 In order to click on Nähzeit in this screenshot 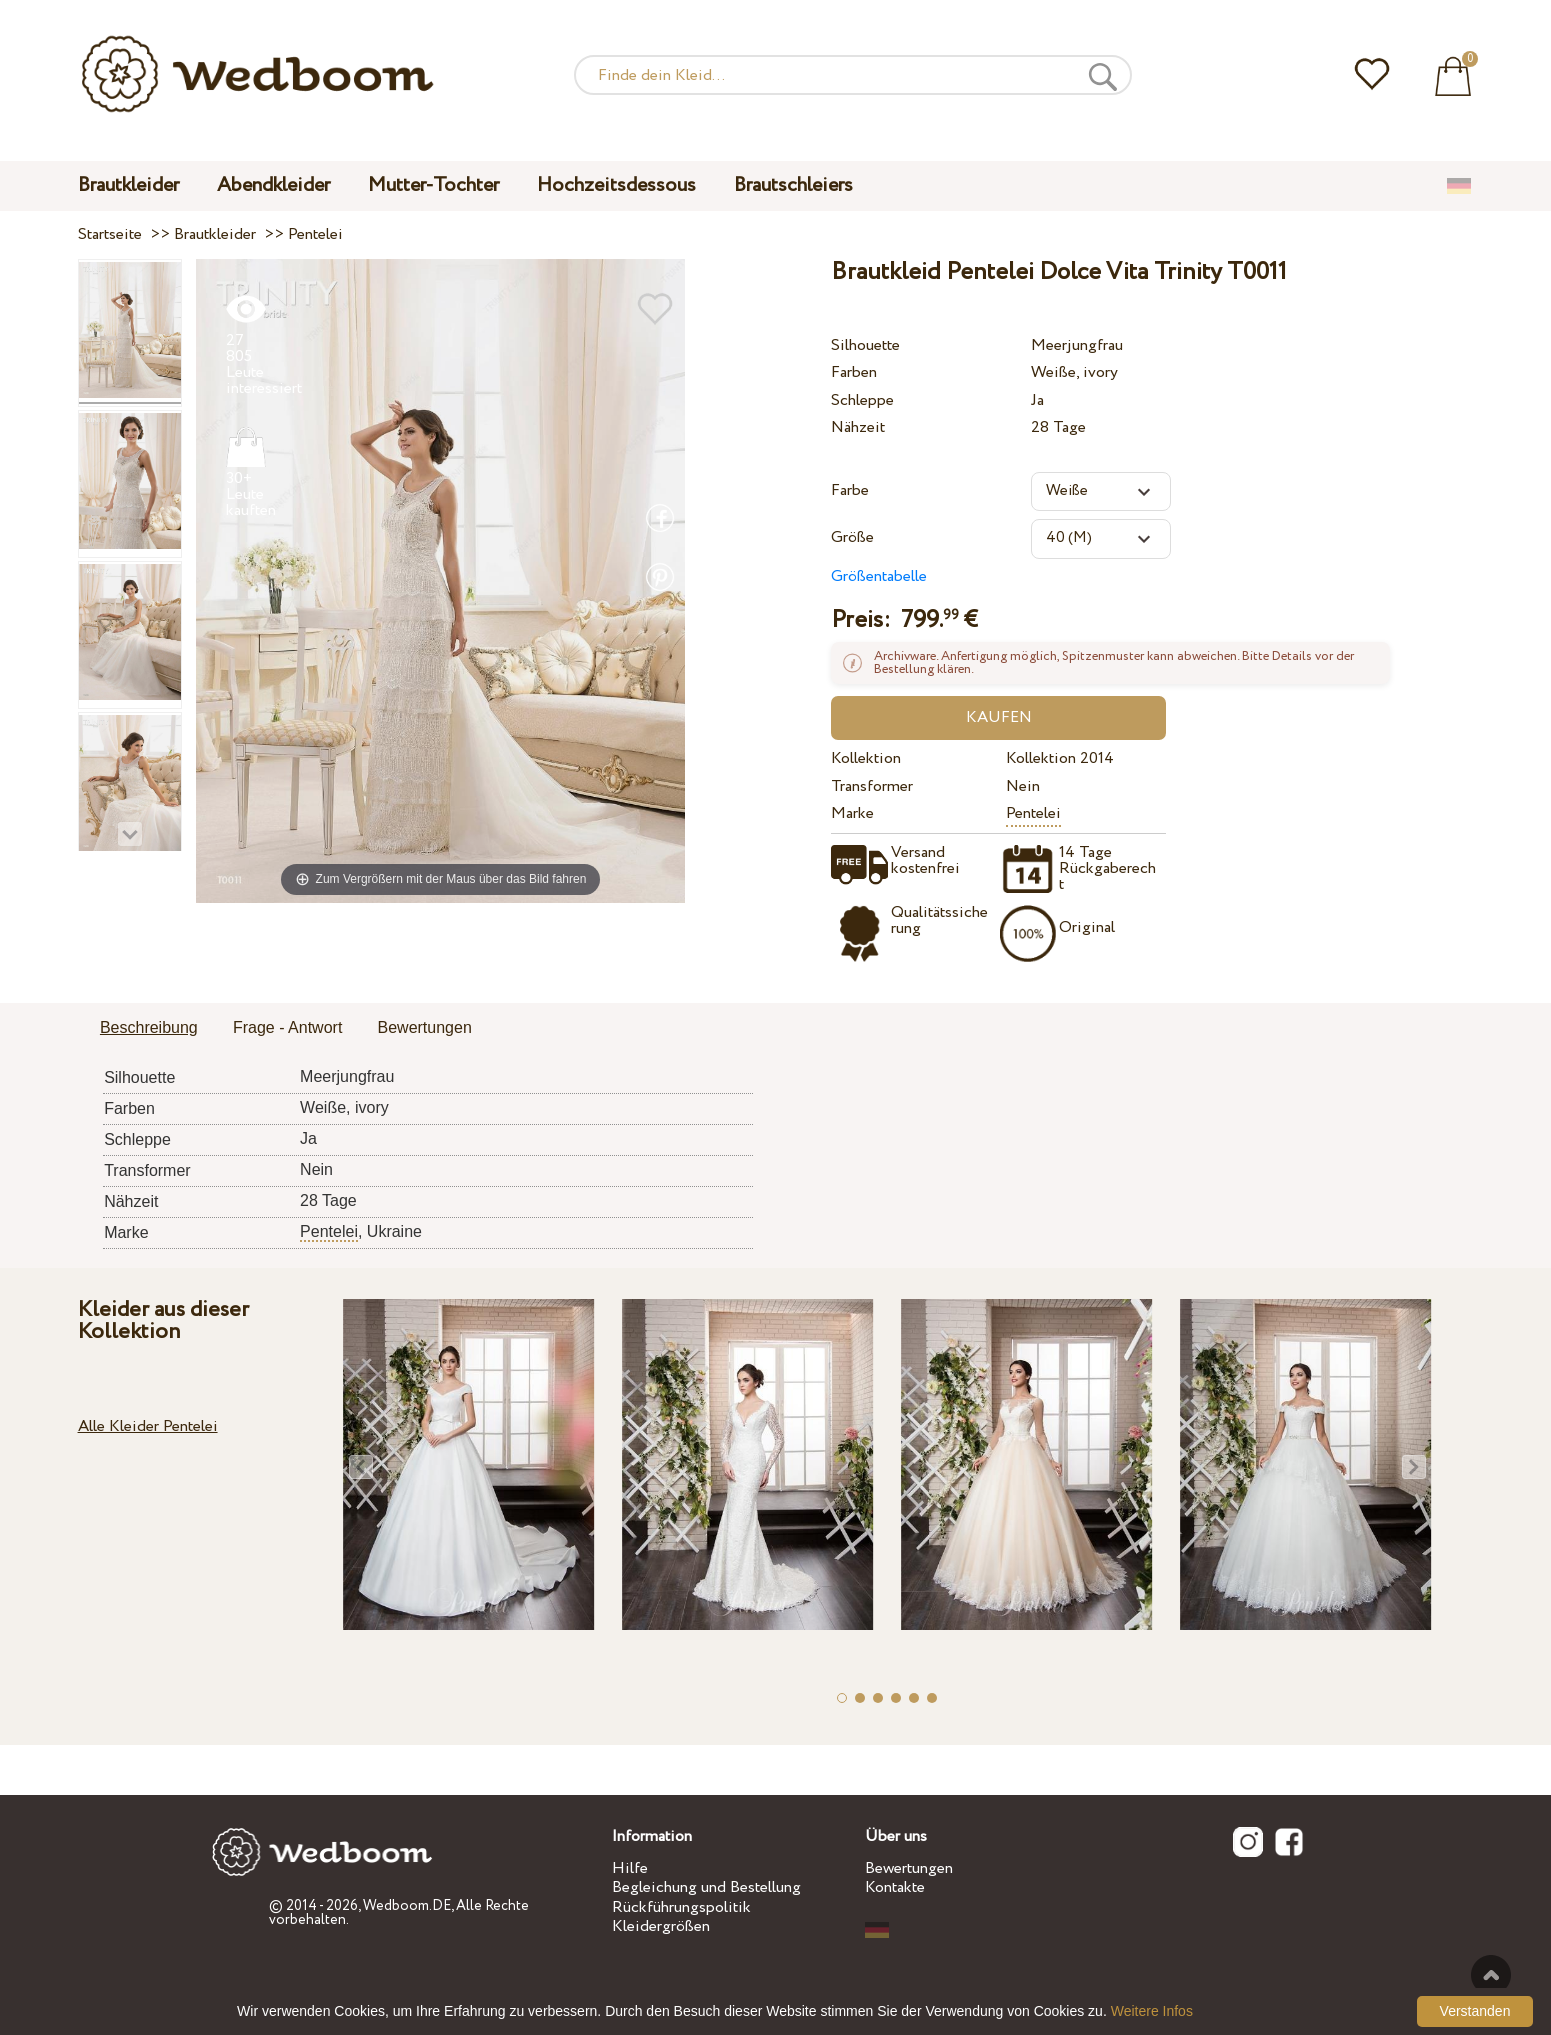, I will do `click(858, 427)`.